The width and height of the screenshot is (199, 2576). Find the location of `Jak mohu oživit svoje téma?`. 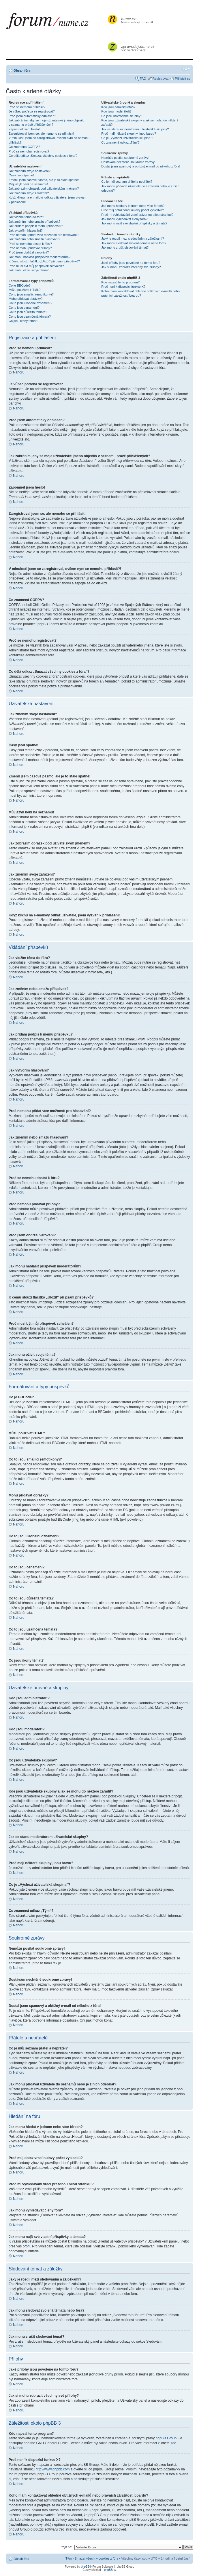

Jak mohu oživit svoje téma? is located at coordinates (28, 270).